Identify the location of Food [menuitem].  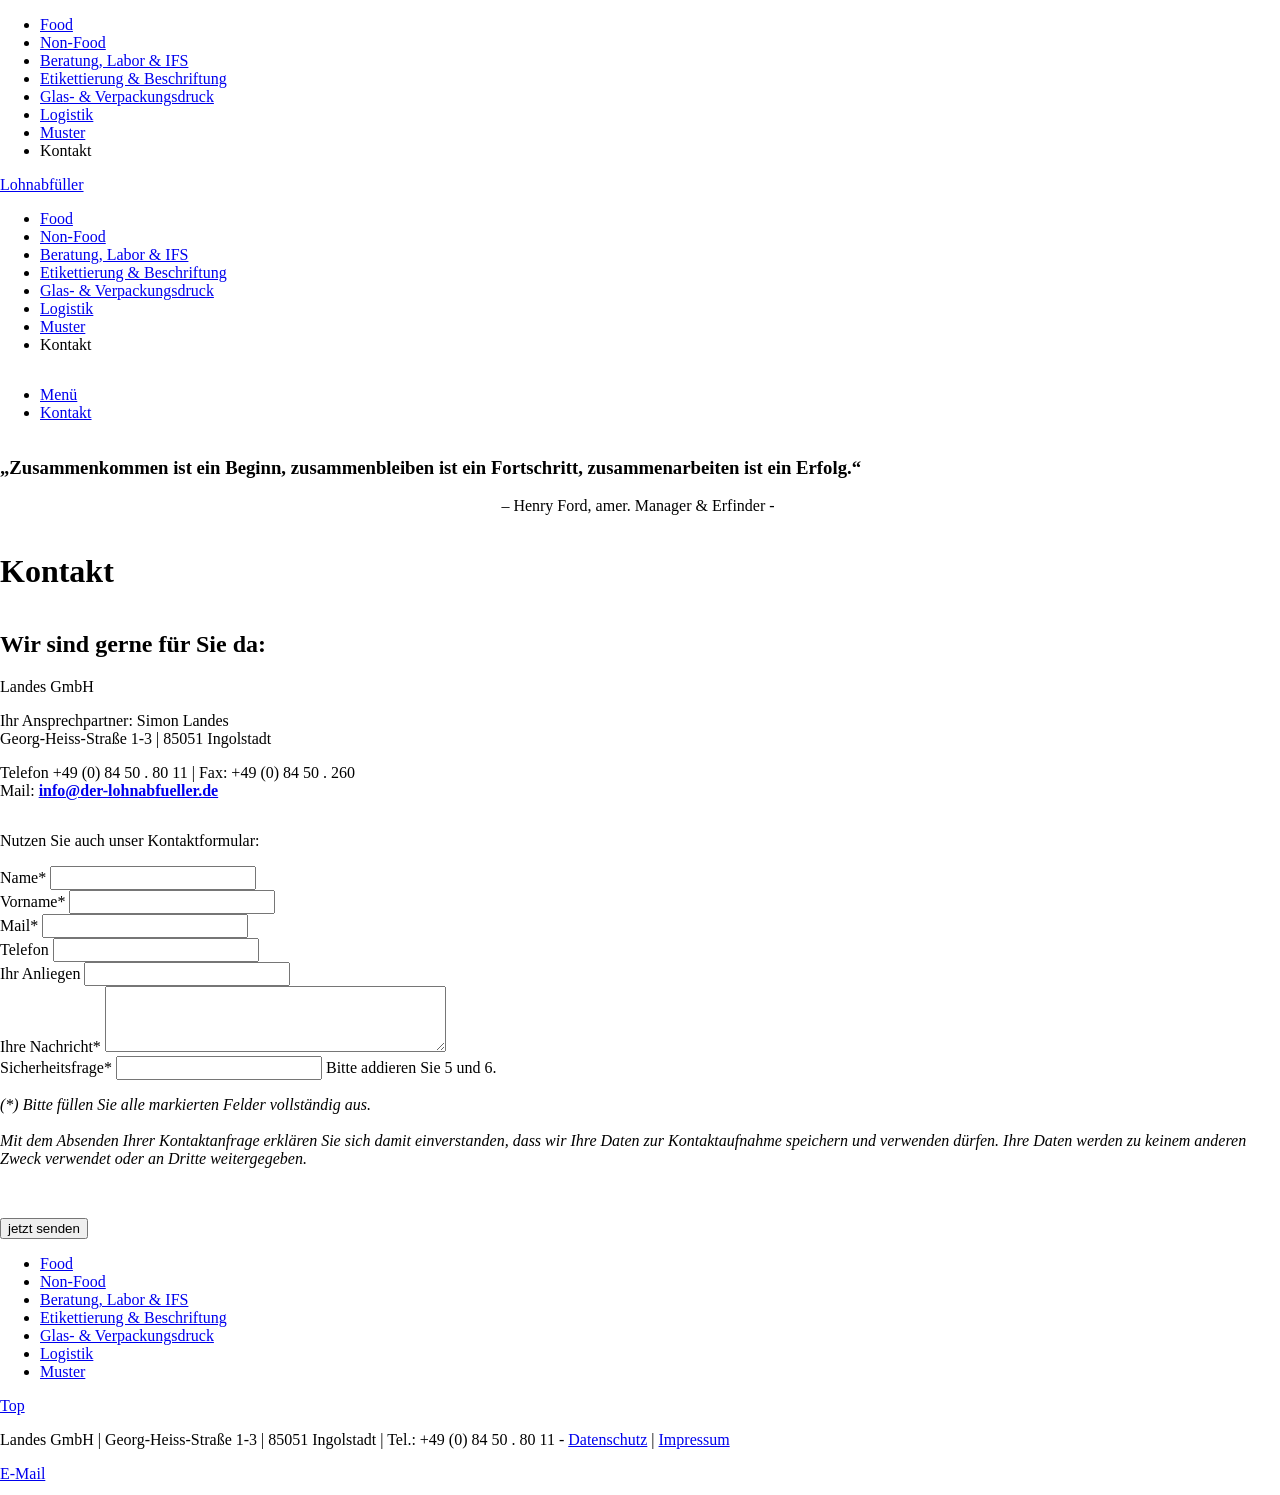
(56, 24).